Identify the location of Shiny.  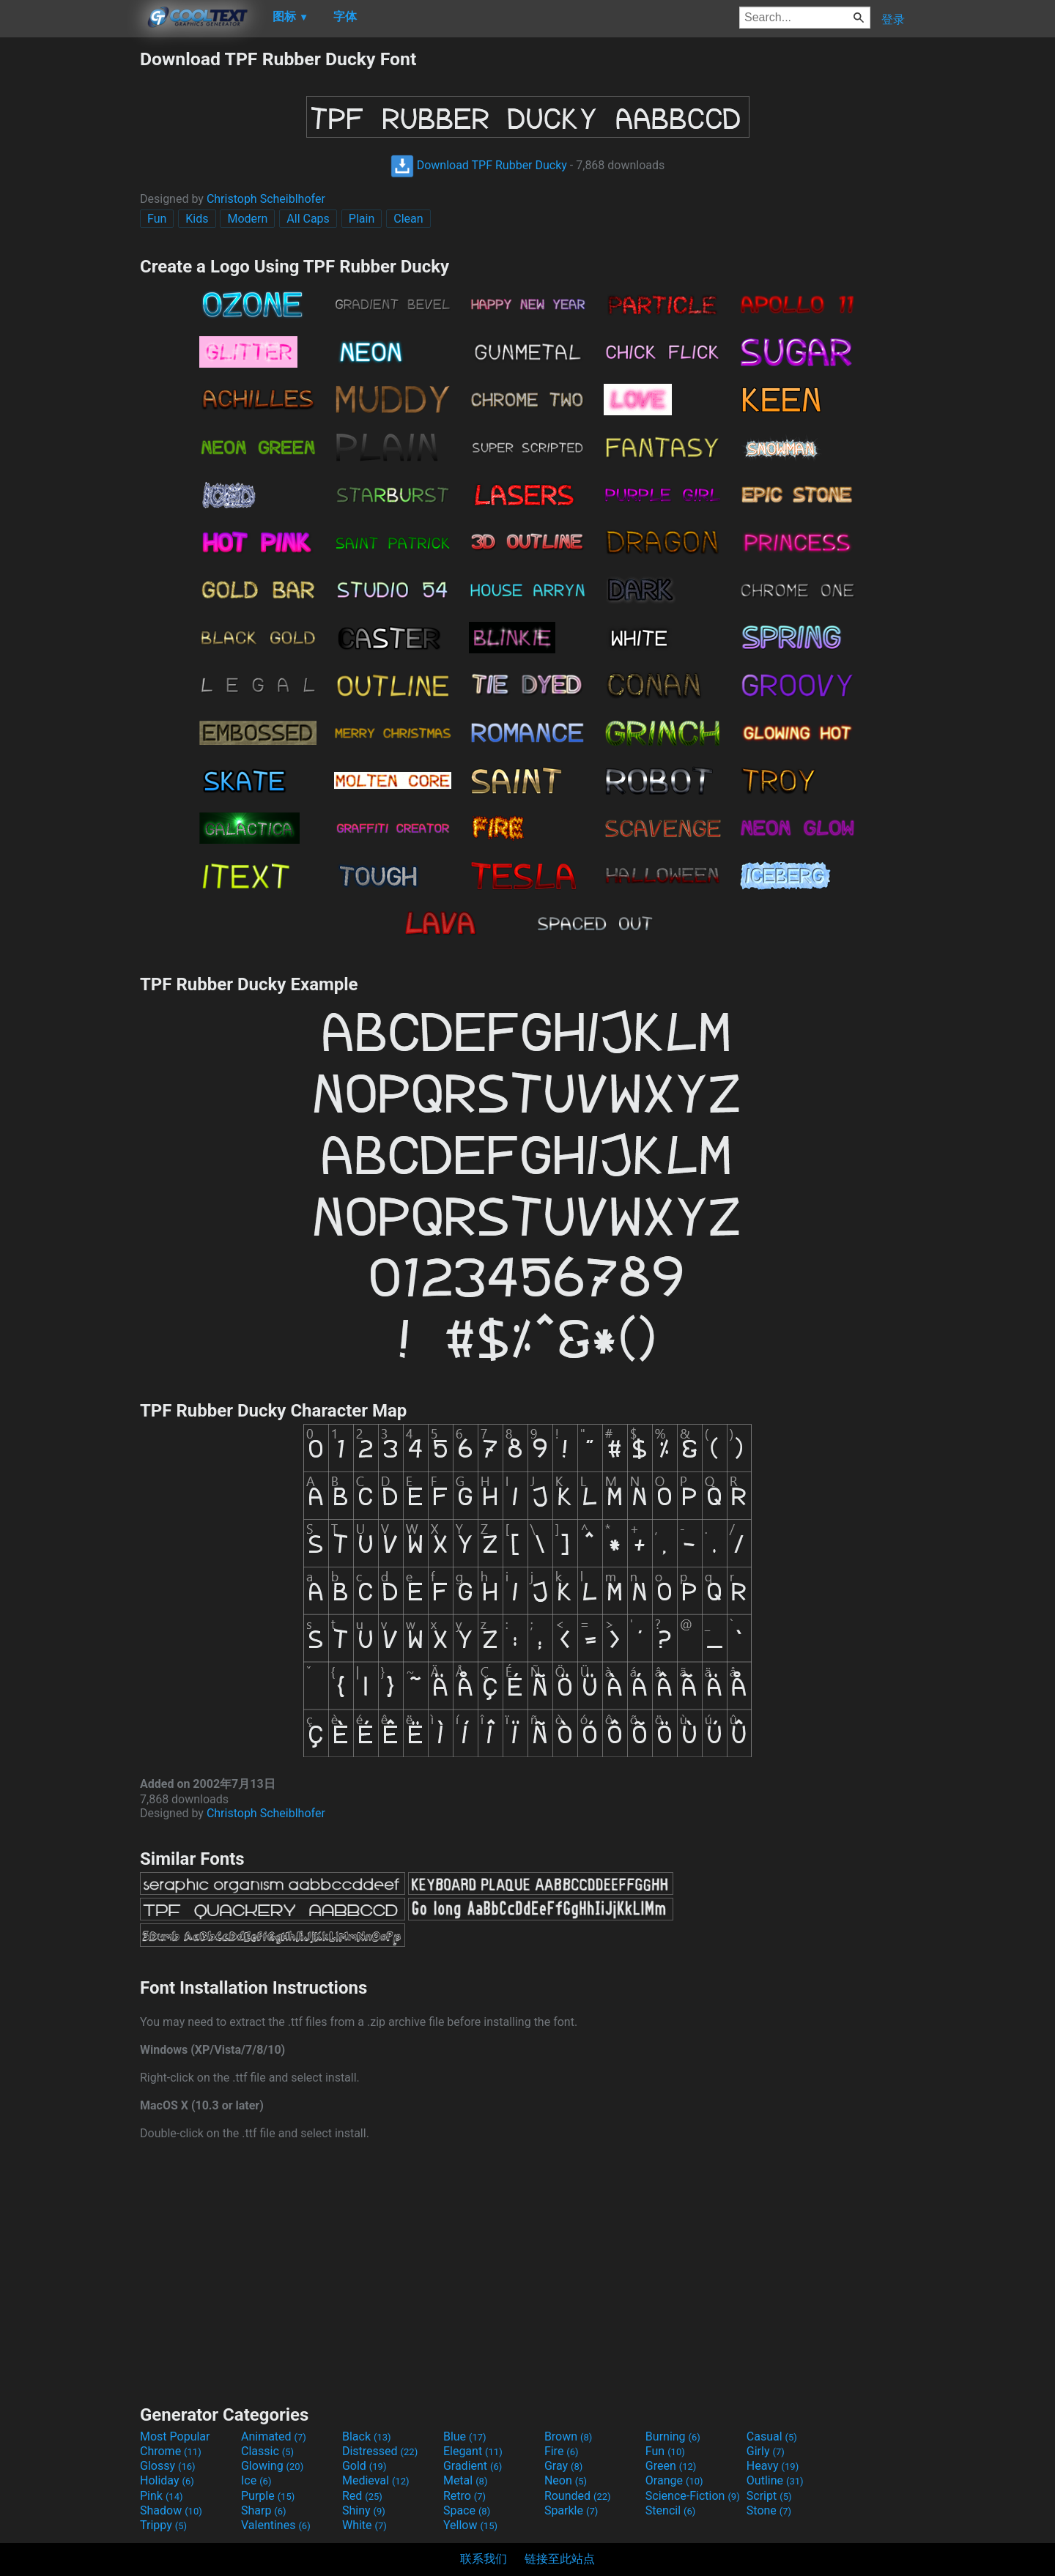
(363, 2510).